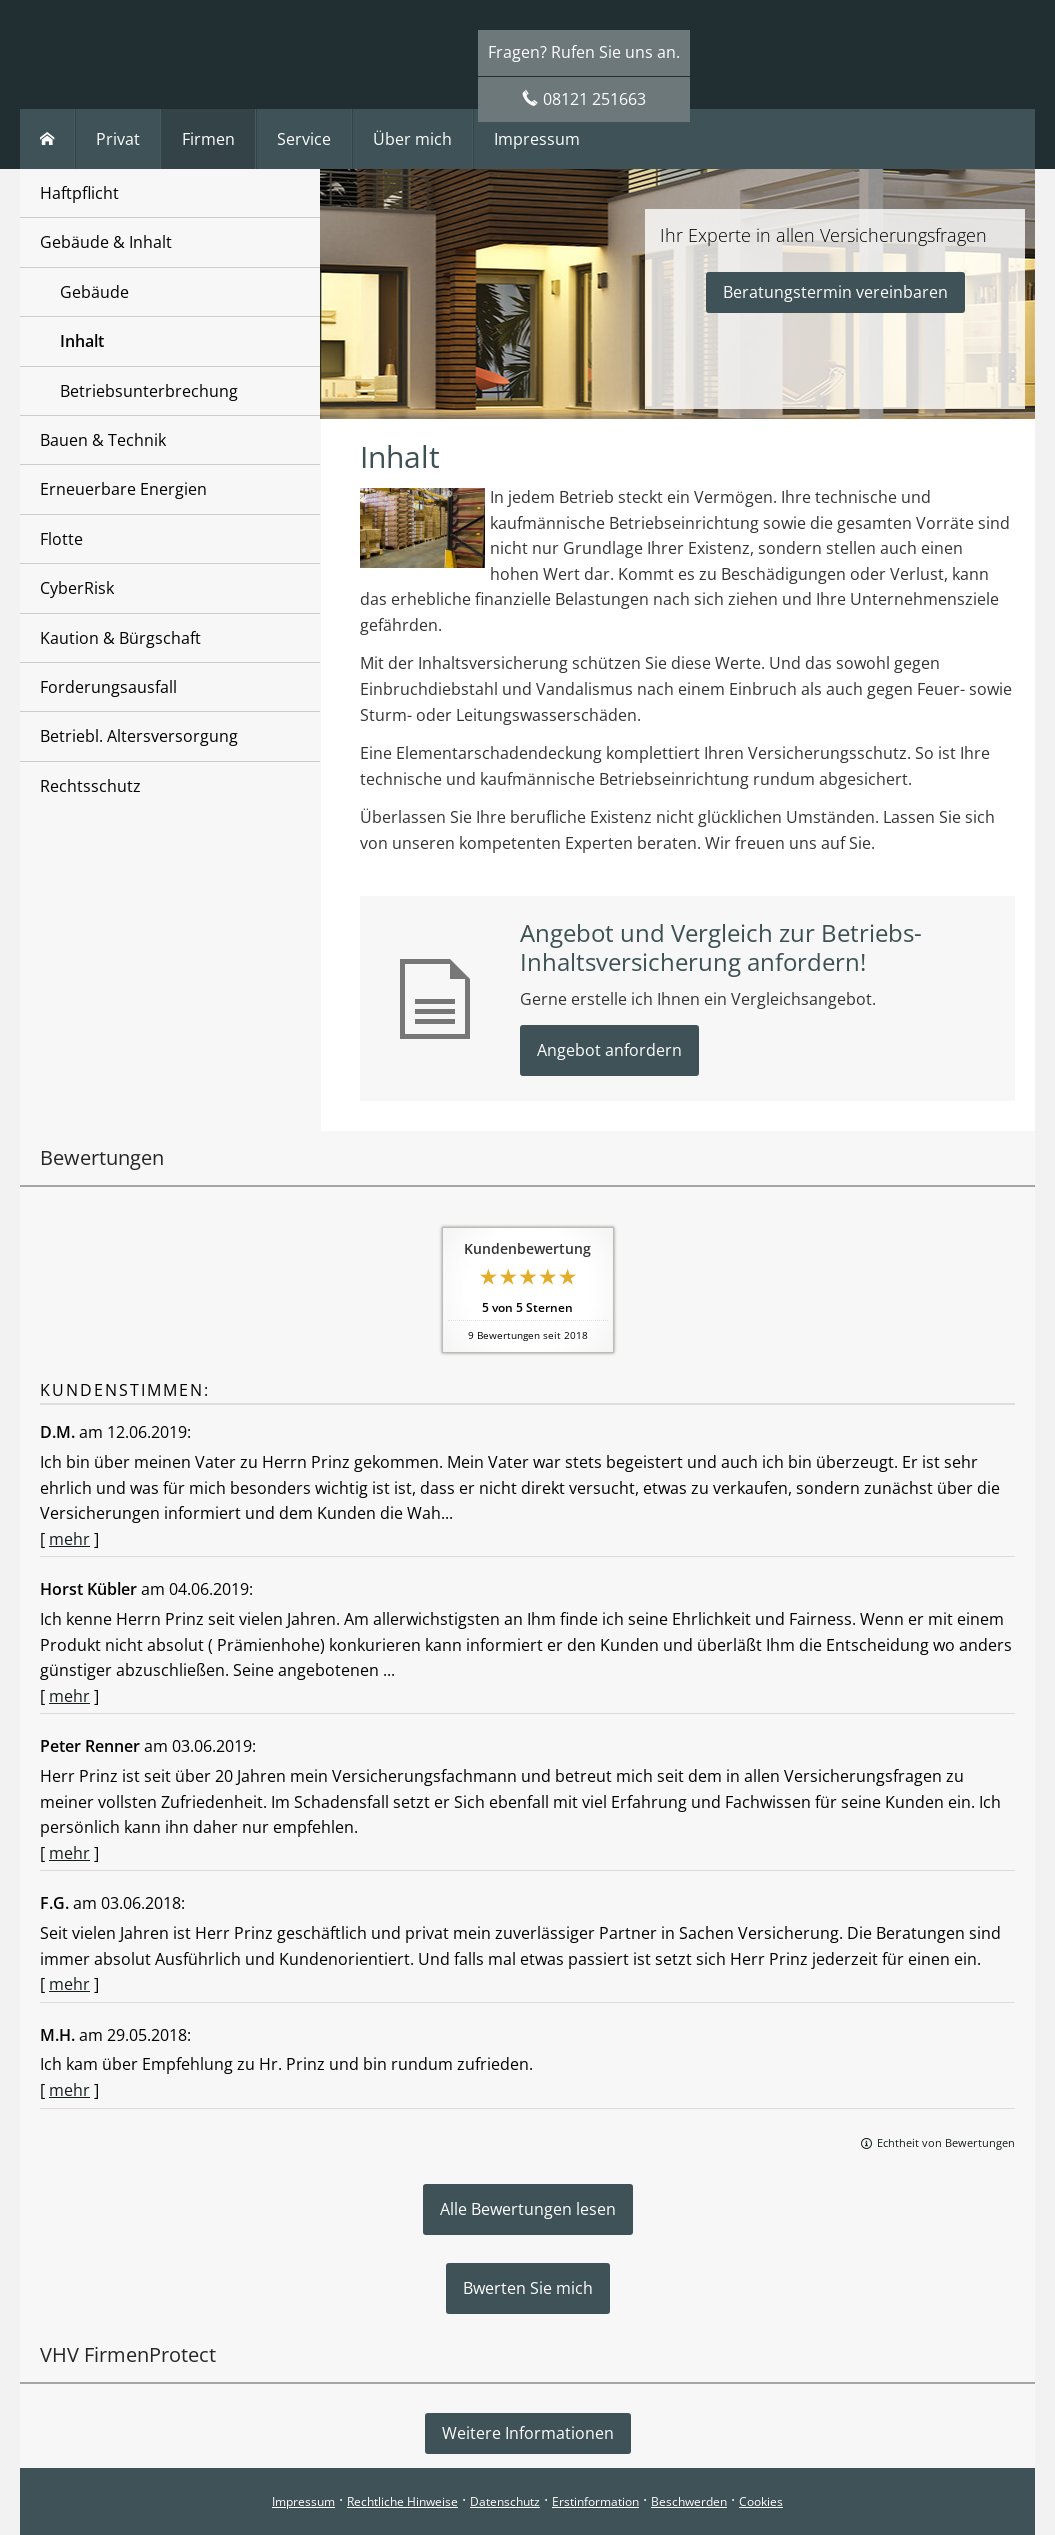 This screenshot has height=2535, width=1055. I want to click on Angebot anfordern [button], so click(609, 1050).